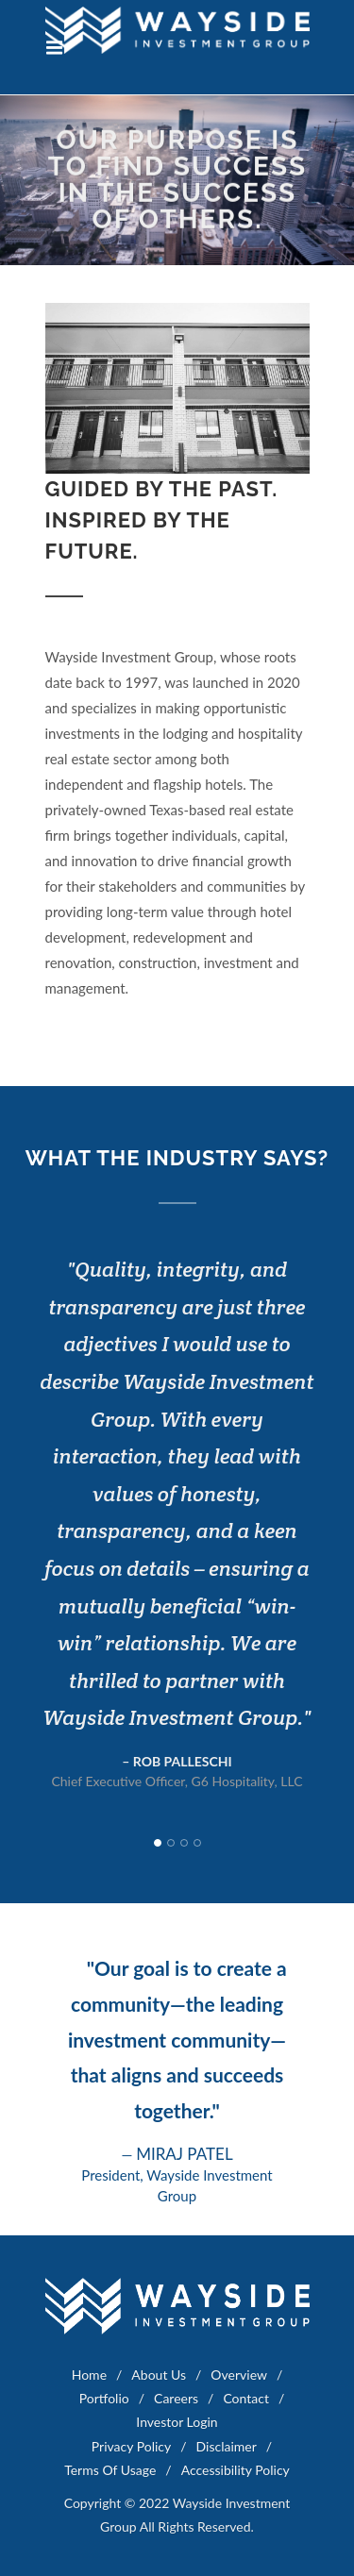 The image size is (354, 2576). Describe the element at coordinates (239, 2375) in the screenshot. I see `Overview` at that location.